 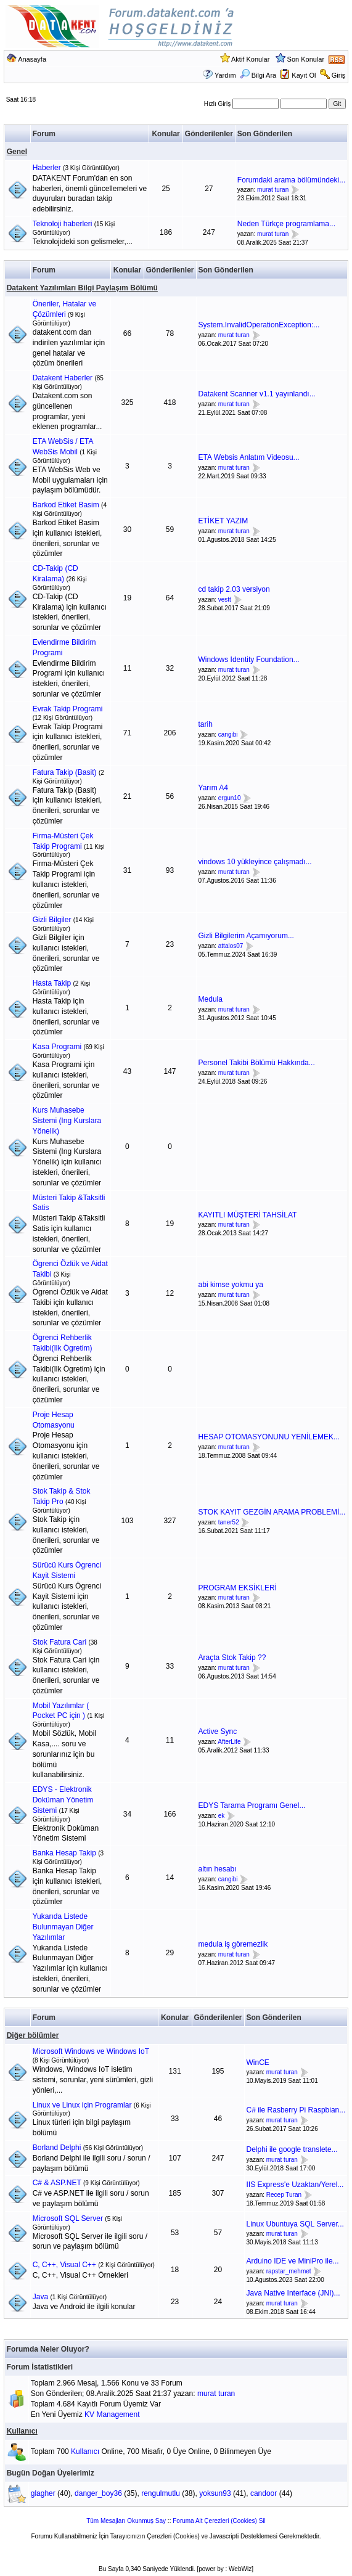 I want to click on Forumdaki arama bölümündeki..., so click(x=291, y=180).